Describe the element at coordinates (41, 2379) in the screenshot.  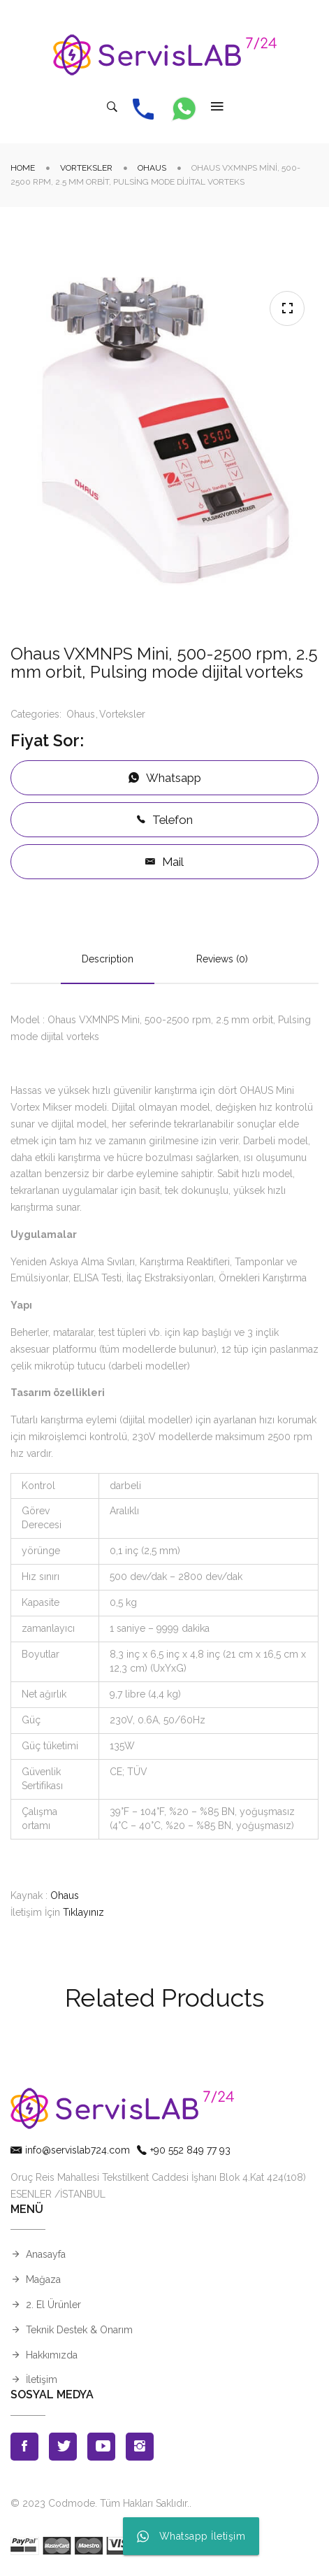
I see `İletişim` at that location.